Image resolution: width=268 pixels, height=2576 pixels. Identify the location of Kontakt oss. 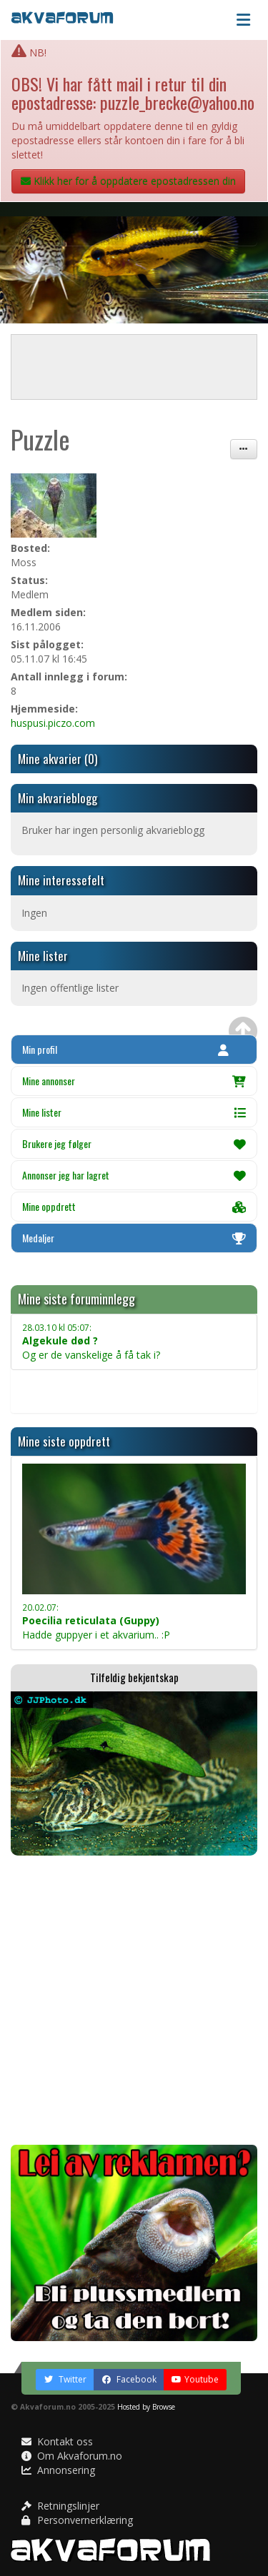
(57, 2441).